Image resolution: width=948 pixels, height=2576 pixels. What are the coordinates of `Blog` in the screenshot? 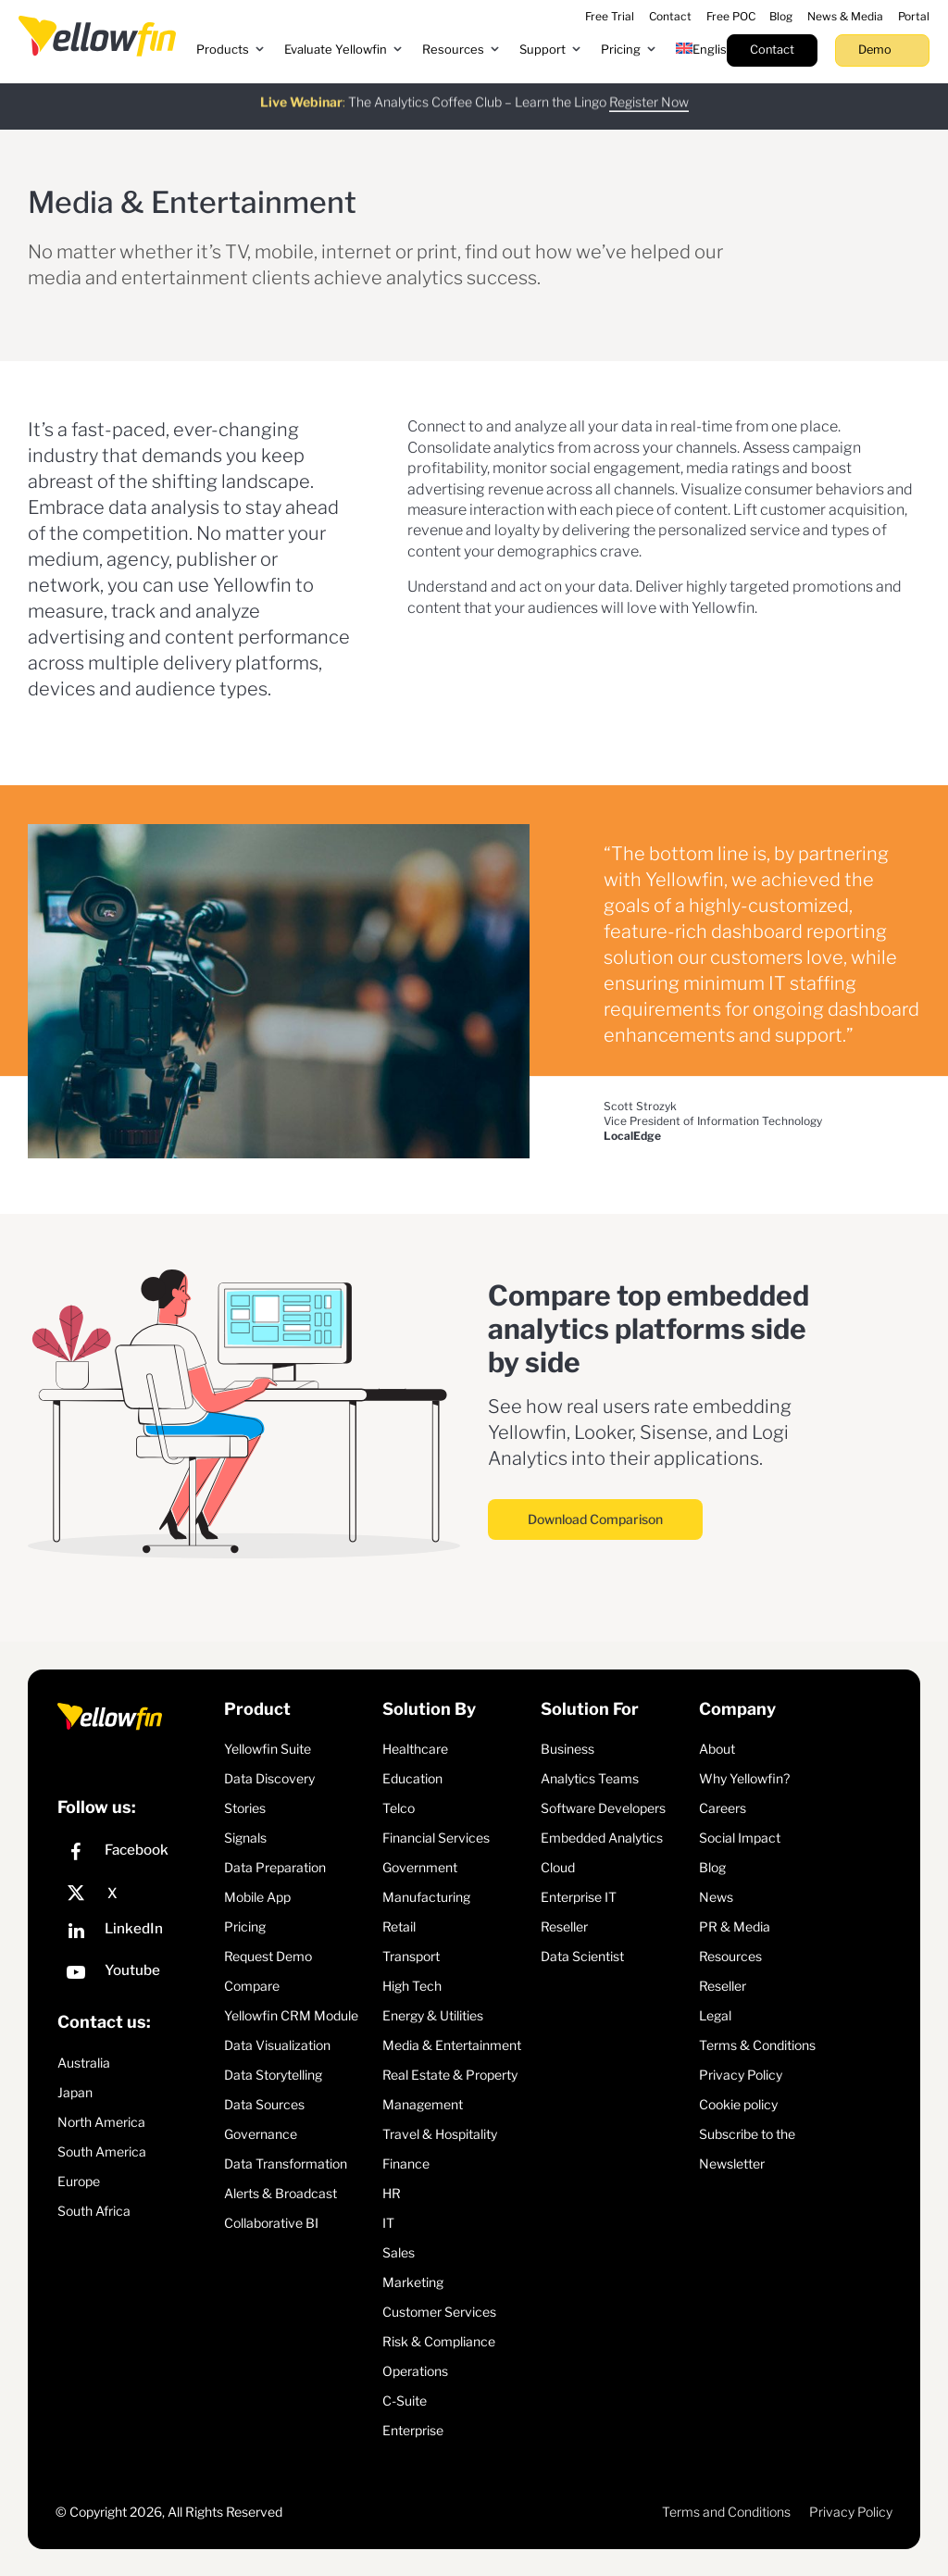 It's located at (712, 1867).